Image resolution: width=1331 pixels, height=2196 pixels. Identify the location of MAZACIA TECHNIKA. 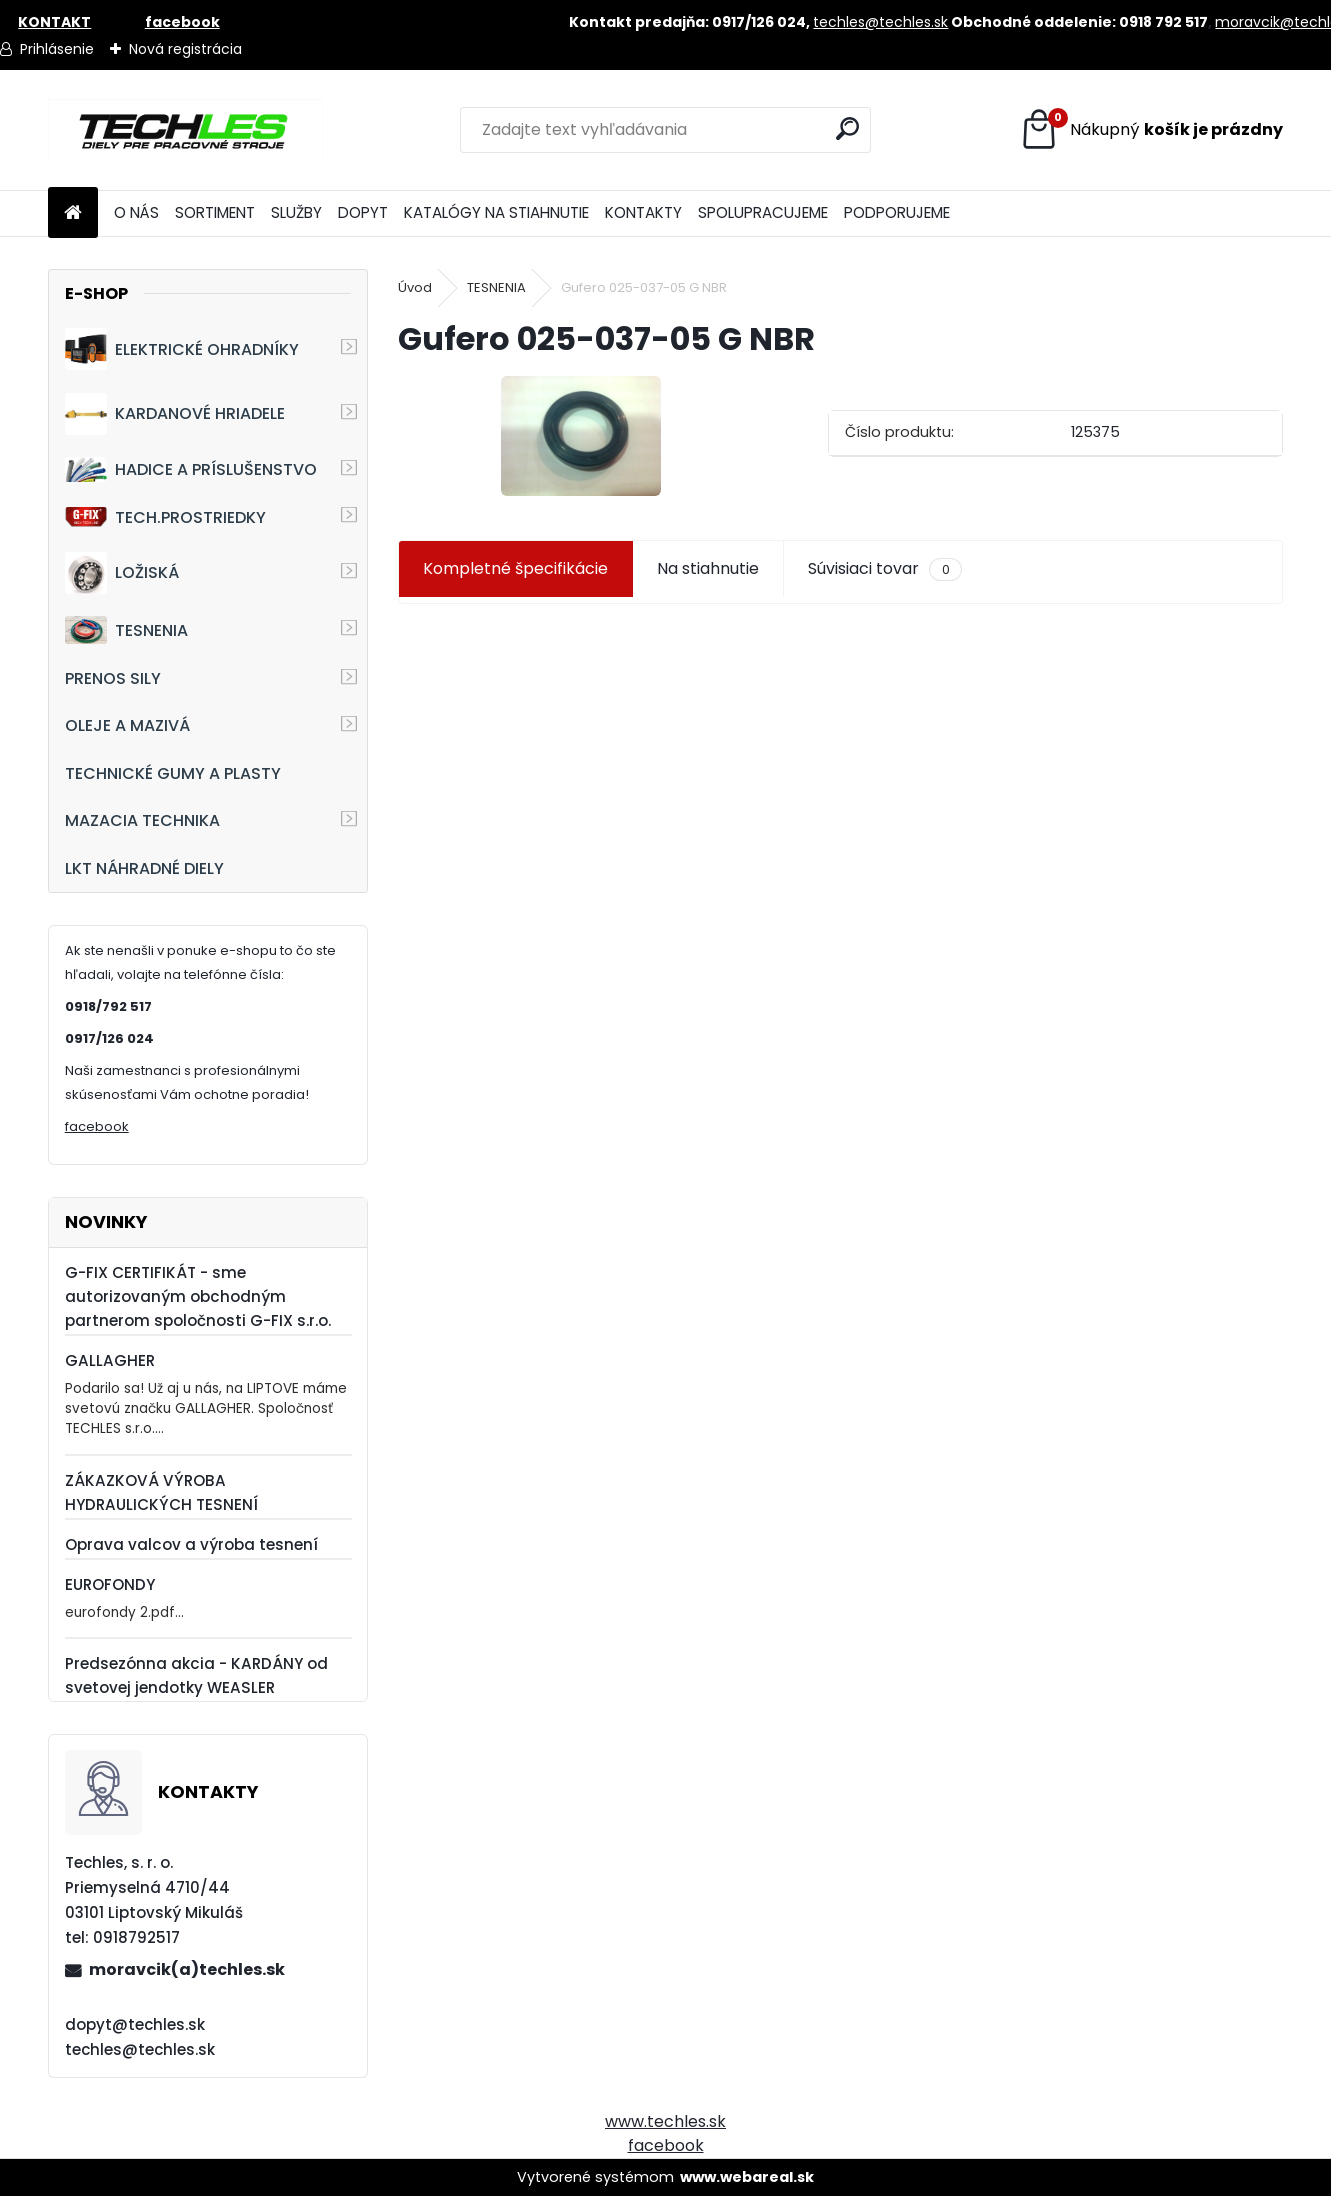
(142, 820).